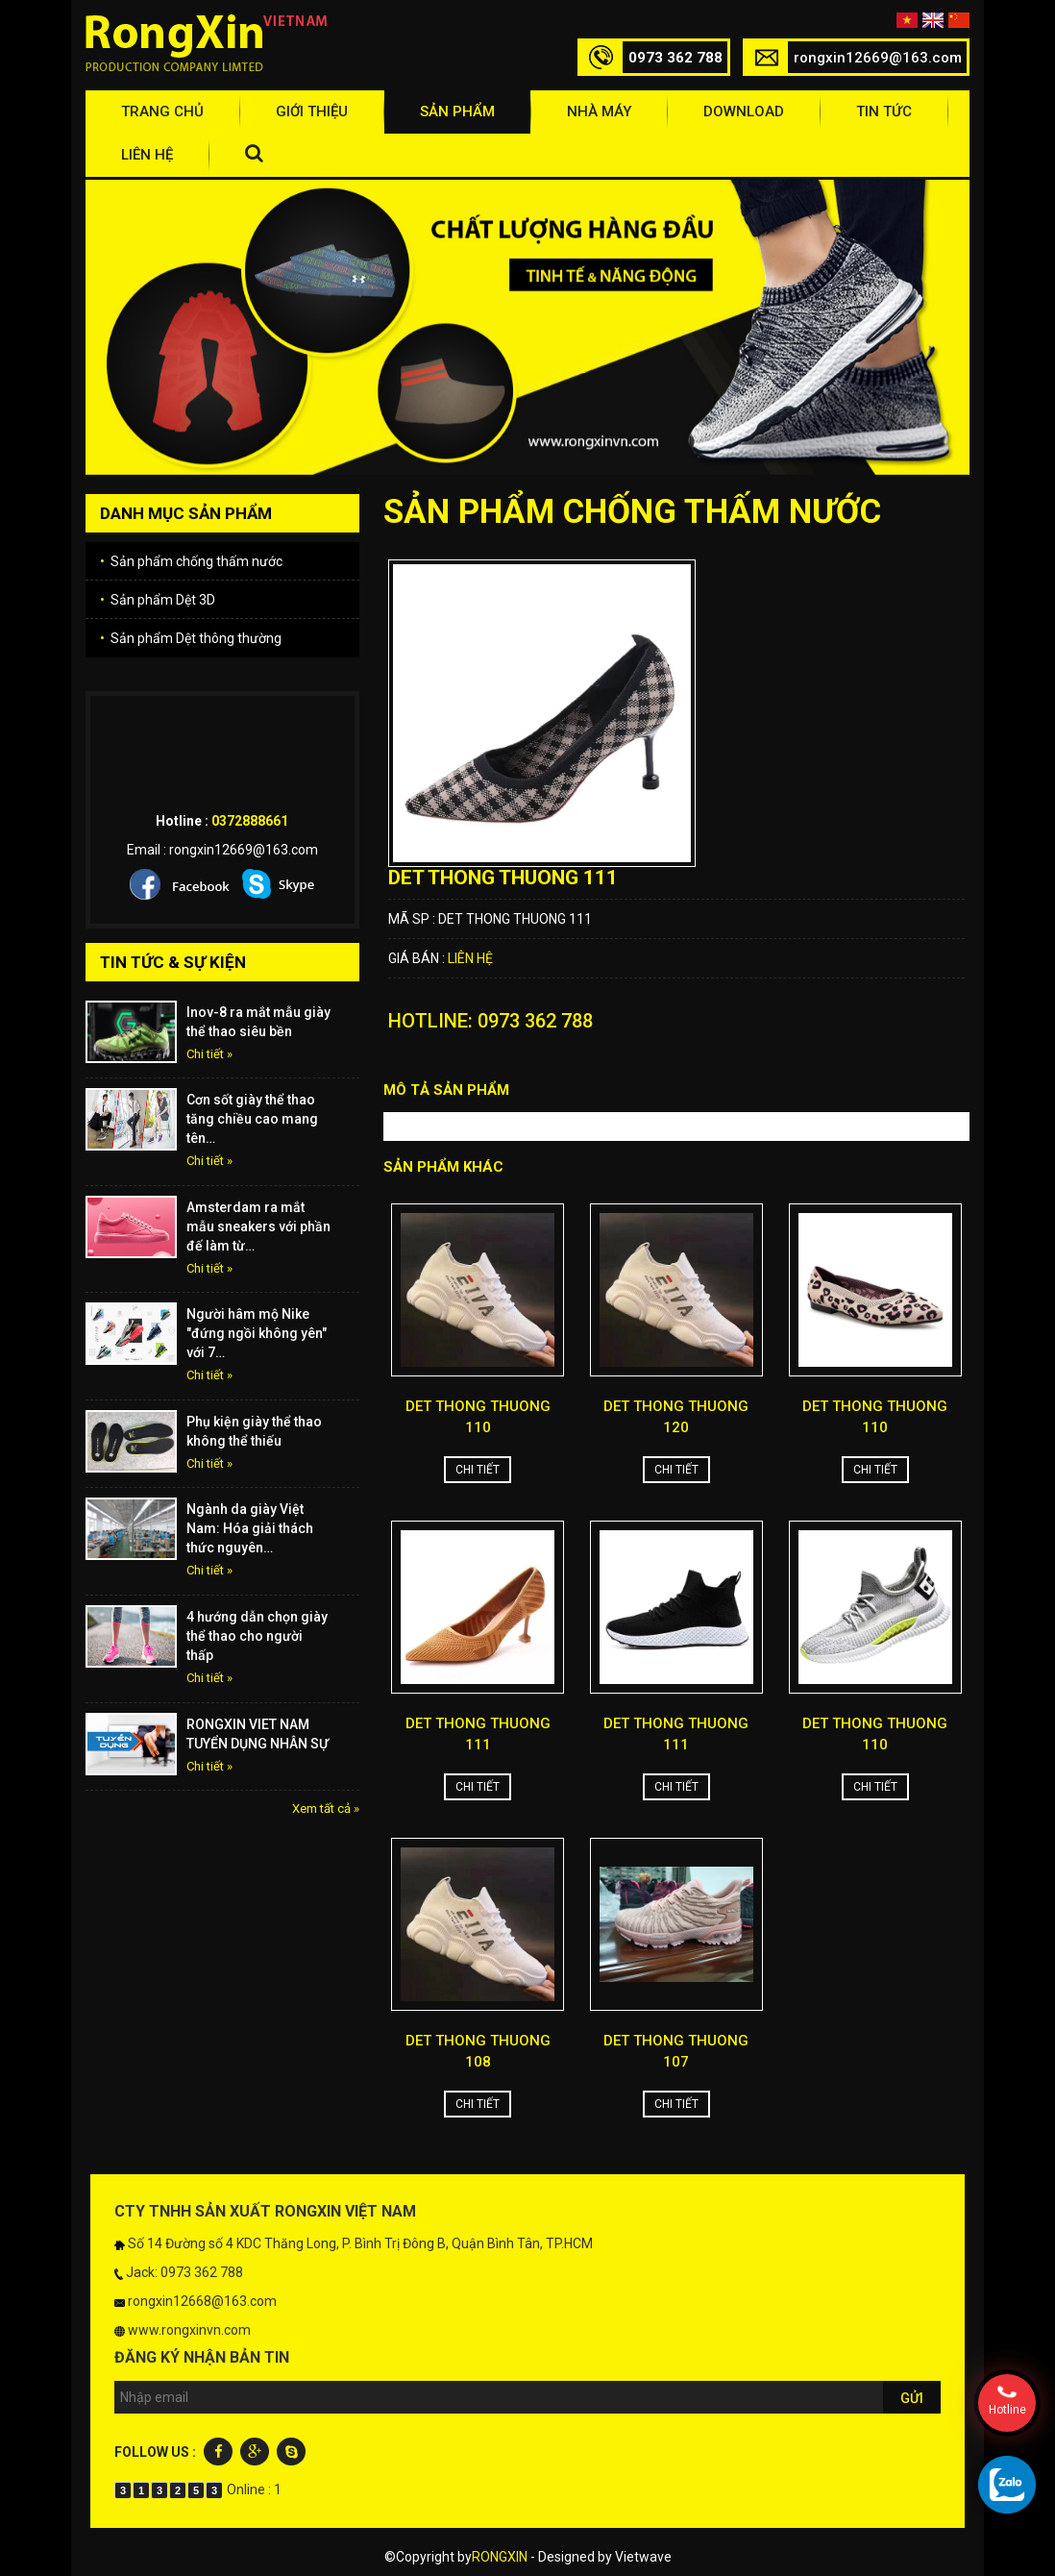 The height and width of the screenshot is (2576, 1055). I want to click on Sản phẩm Dệt thông thường, so click(191, 638).